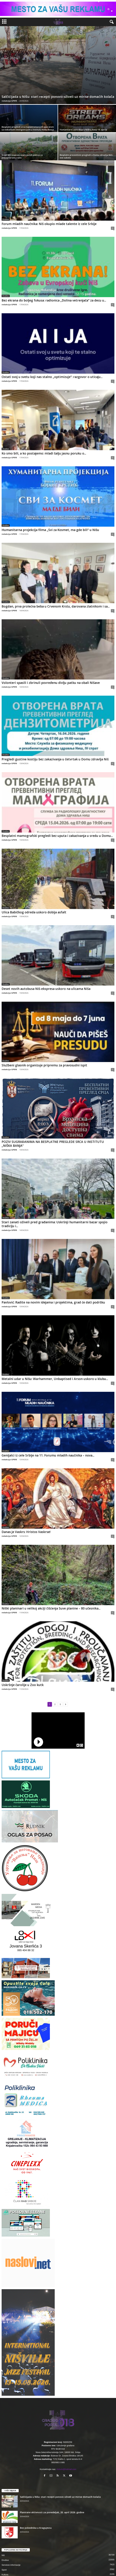  I want to click on Sport, so click(4, 2570).